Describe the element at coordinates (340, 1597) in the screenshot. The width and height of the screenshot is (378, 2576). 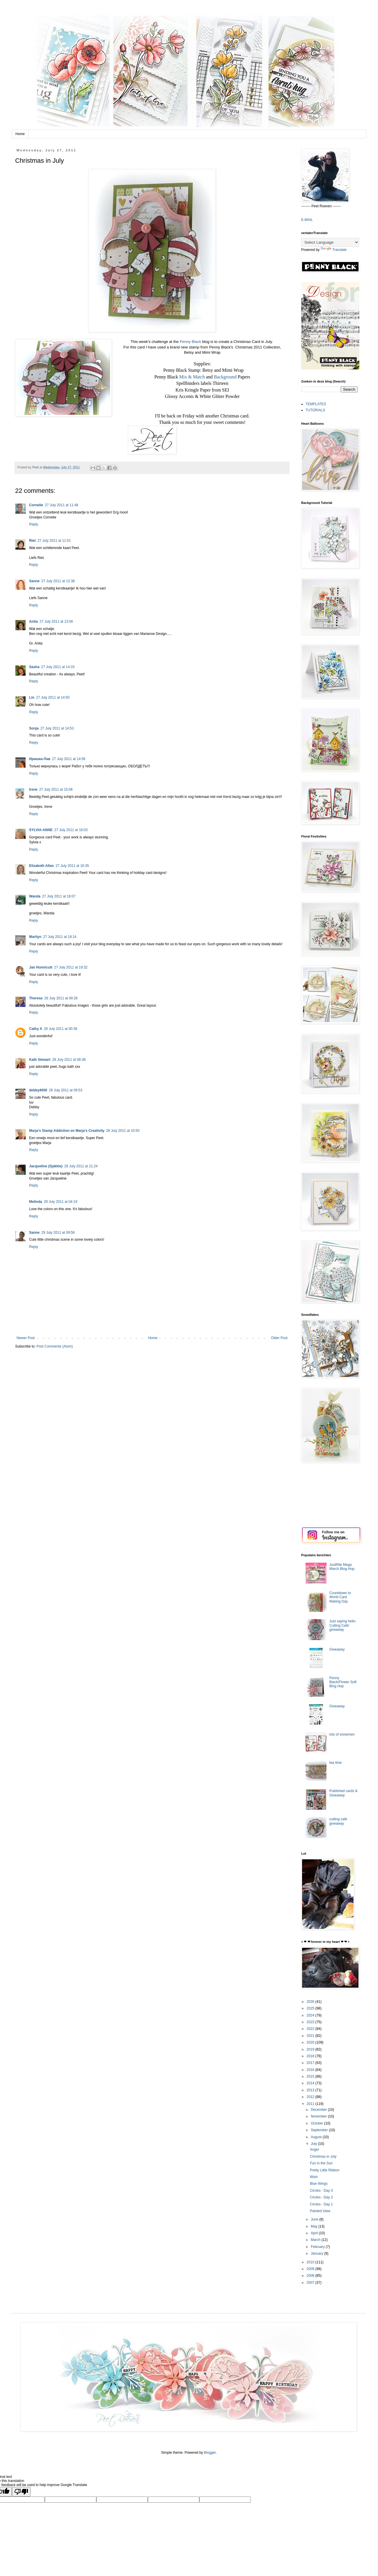
I see `Countdown to World Card Making Day` at that location.